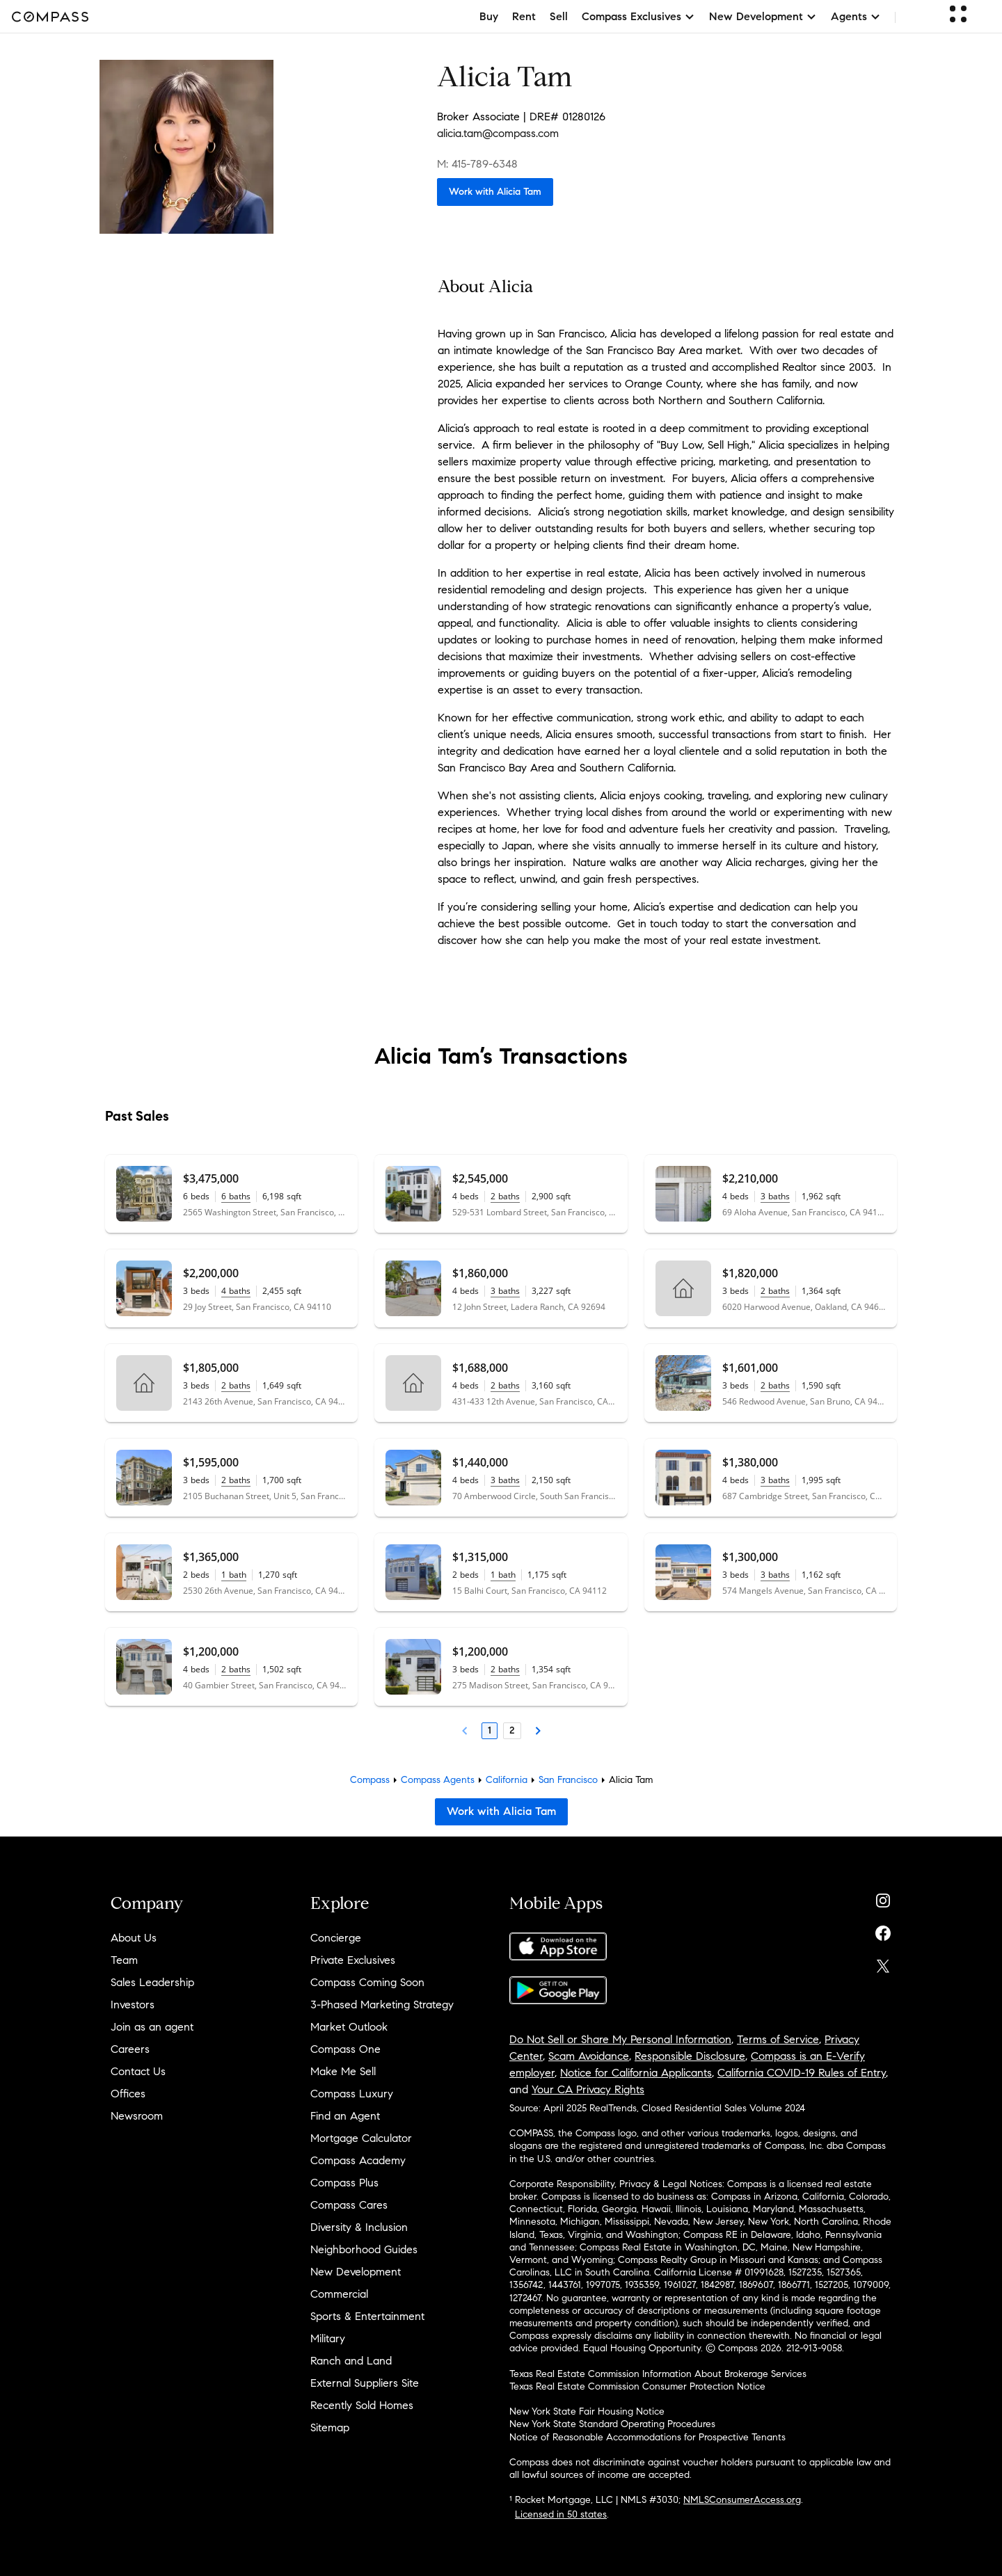  I want to click on Concierge, so click(335, 1937).